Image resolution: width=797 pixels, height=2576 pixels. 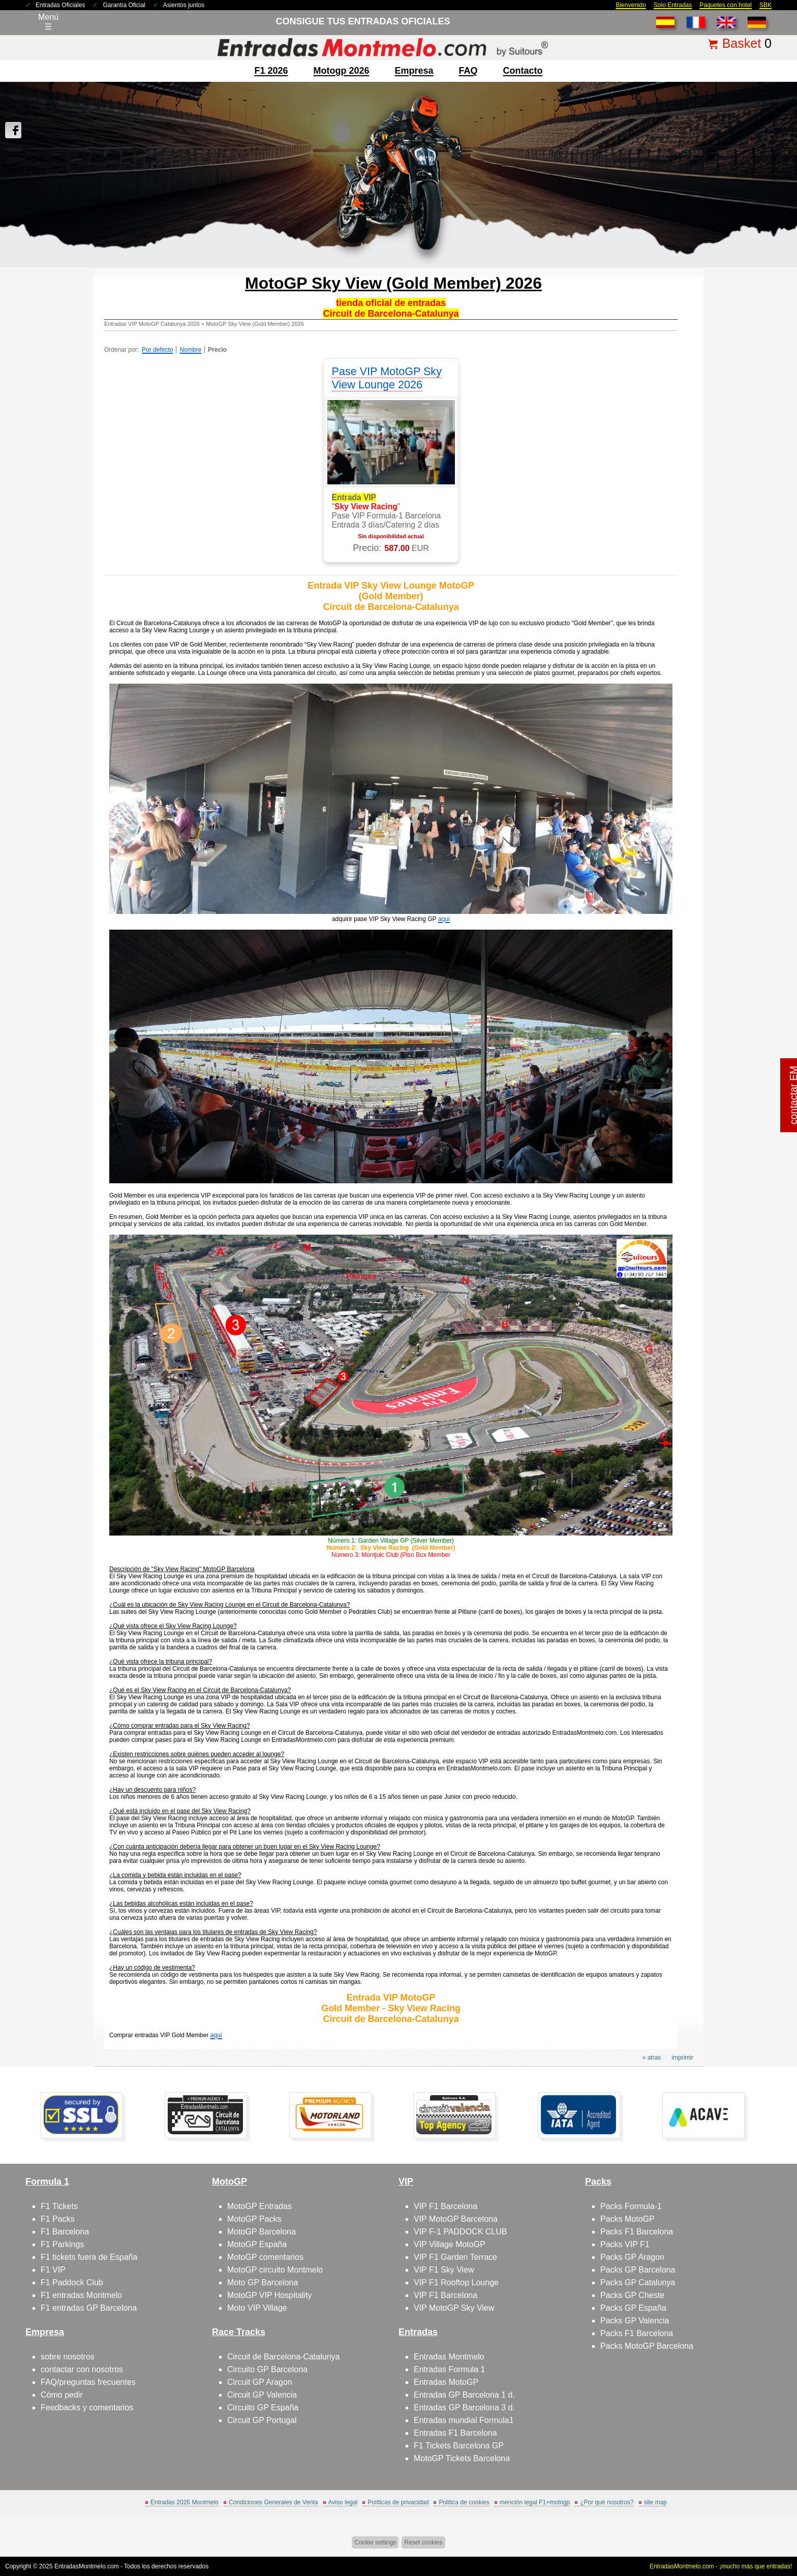 What do you see at coordinates (455, 2433) in the screenshot?
I see `Entradas F1 Barcelona` at bounding box center [455, 2433].